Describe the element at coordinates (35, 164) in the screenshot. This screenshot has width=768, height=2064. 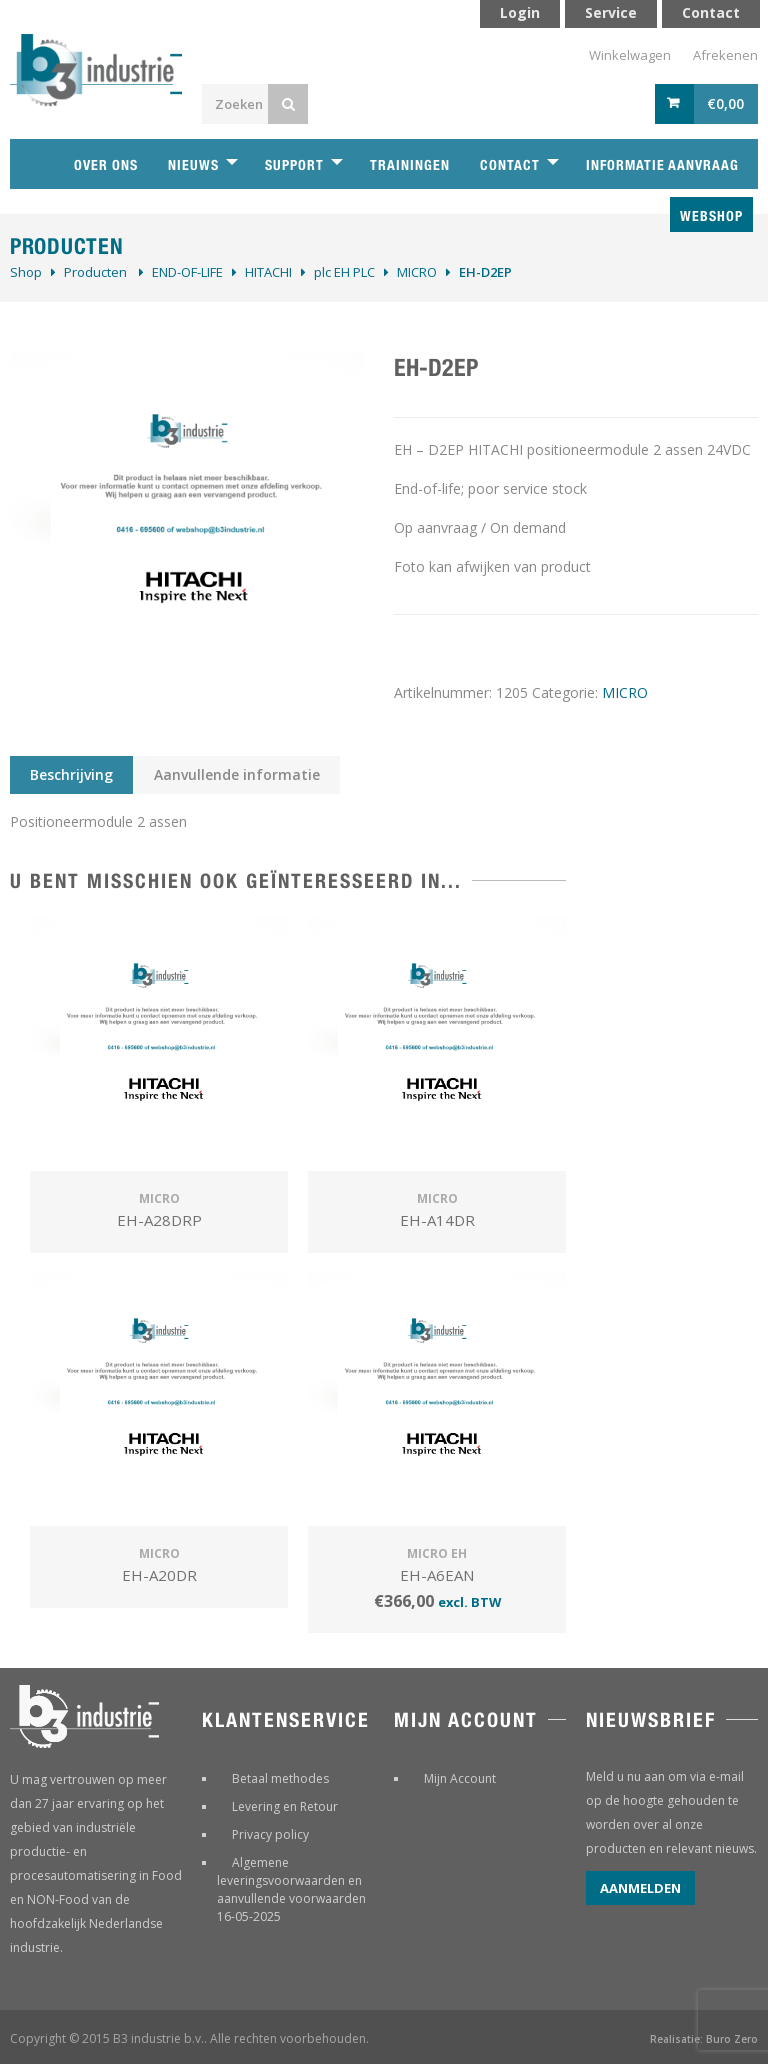
I see `Home B3 industrie technische handelsonderneming` at that location.